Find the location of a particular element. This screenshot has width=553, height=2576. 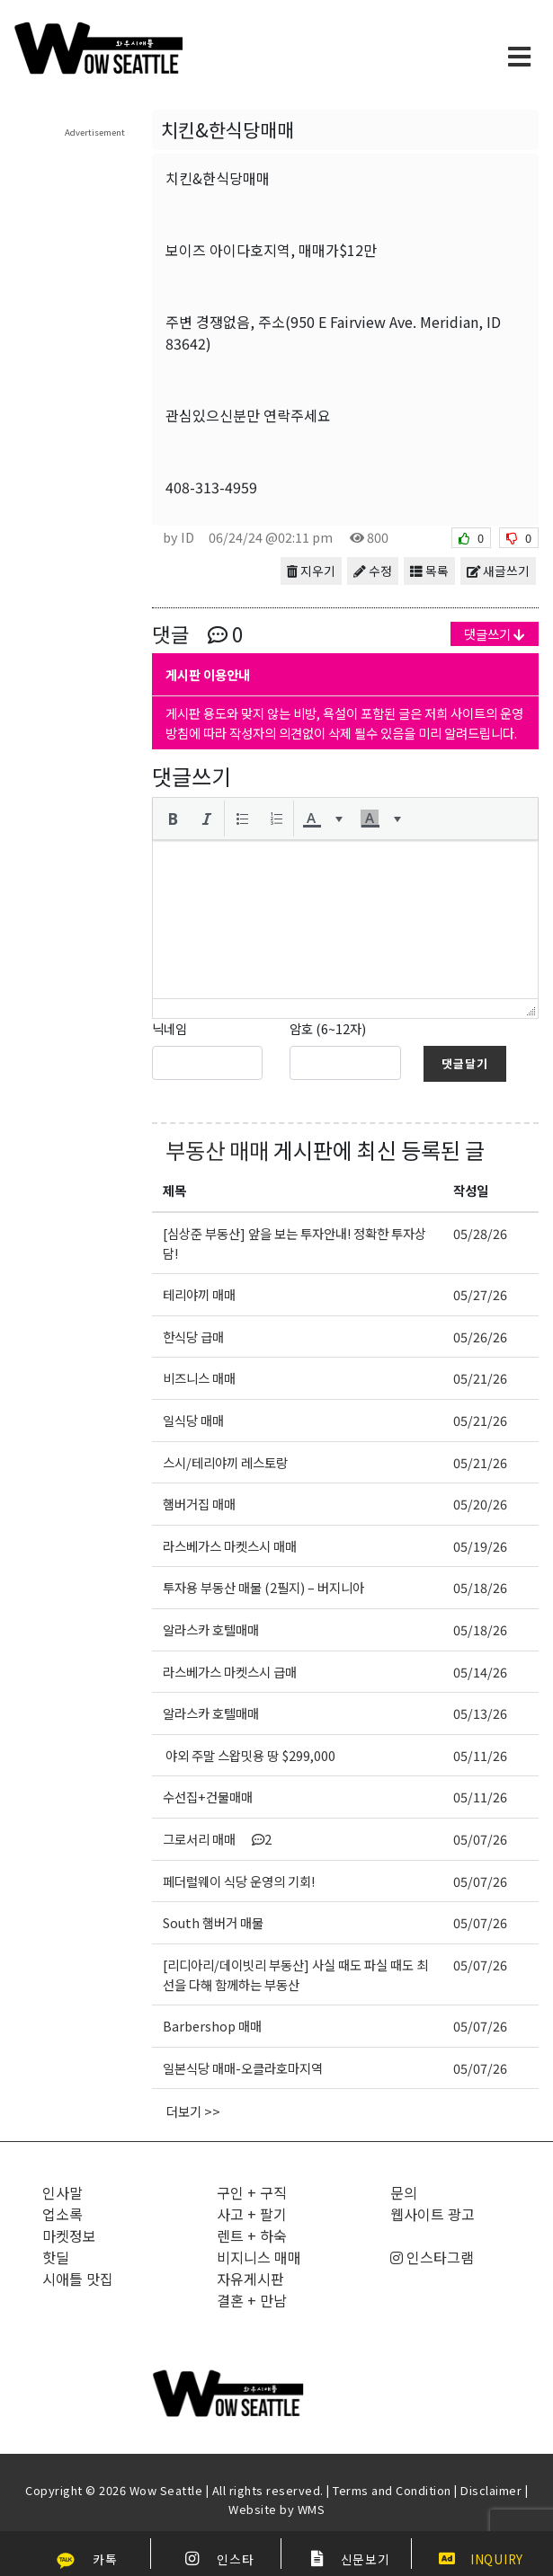

05/13/26 is located at coordinates (480, 1713).